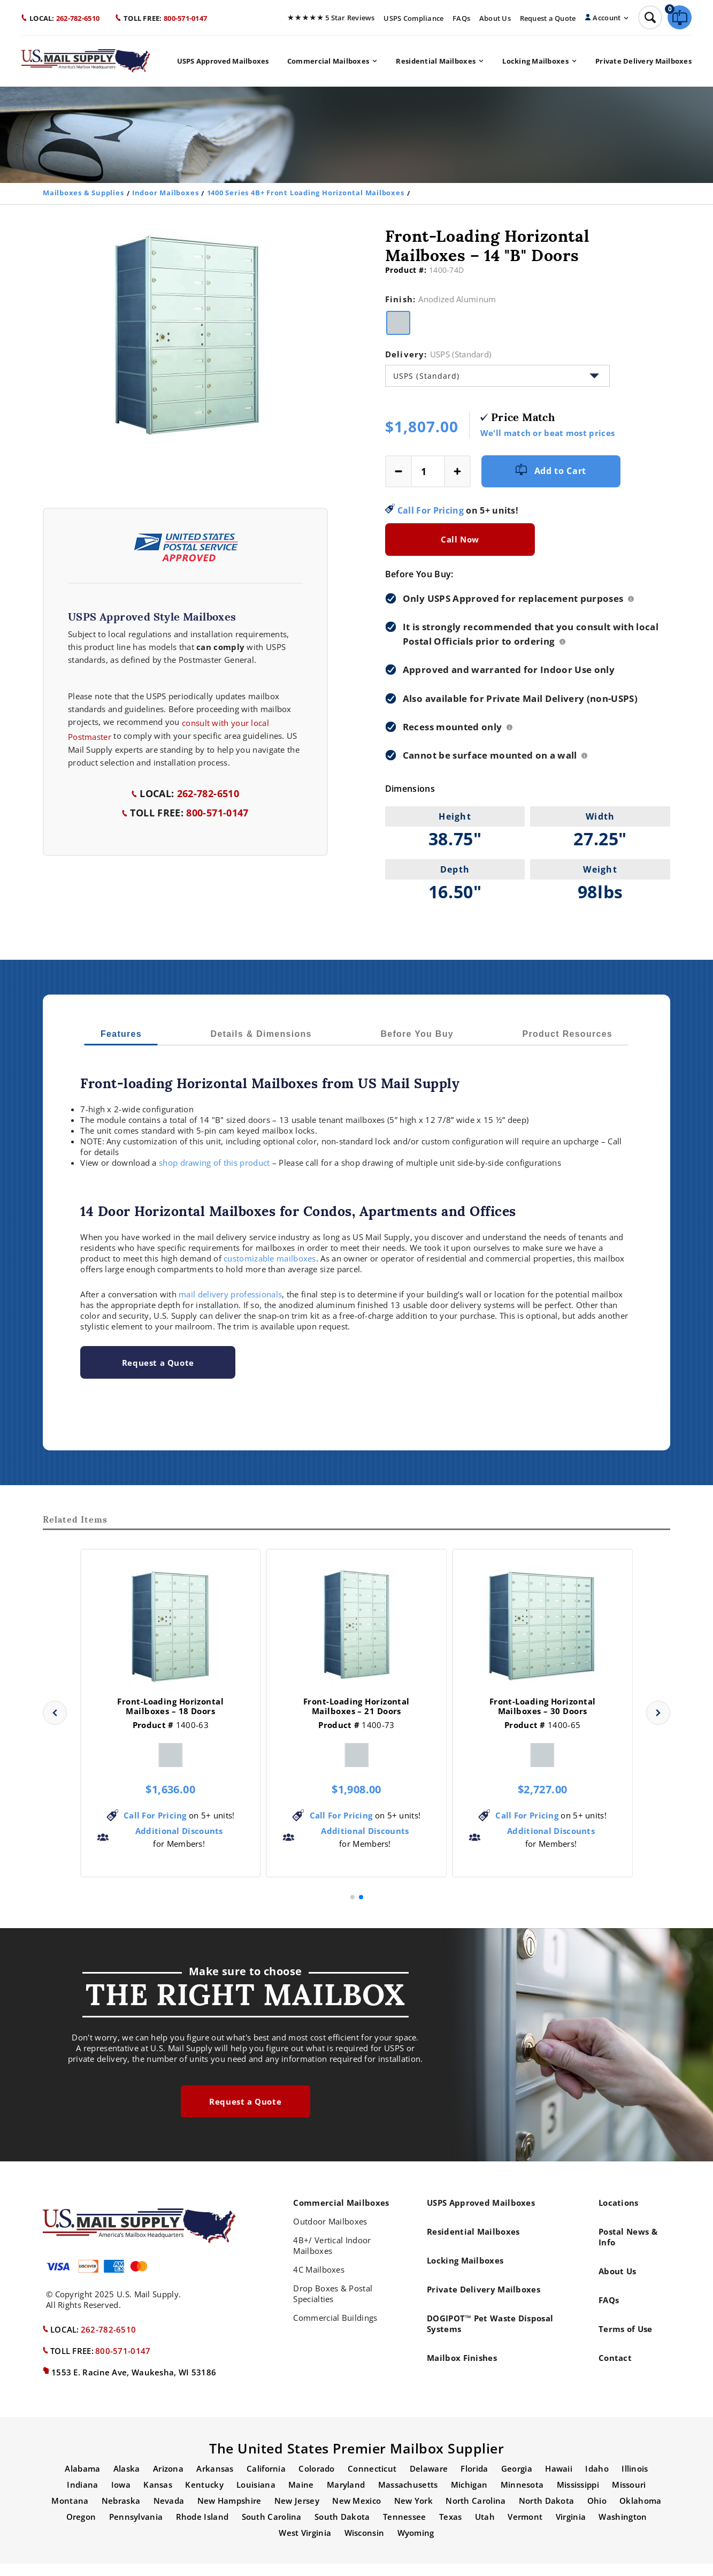 The height and width of the screenshot is (2576, 713). What do you see at coordinates (567, 1033) in the screenshot?
I see `Product Resources` at bounding box center [567, 1033].